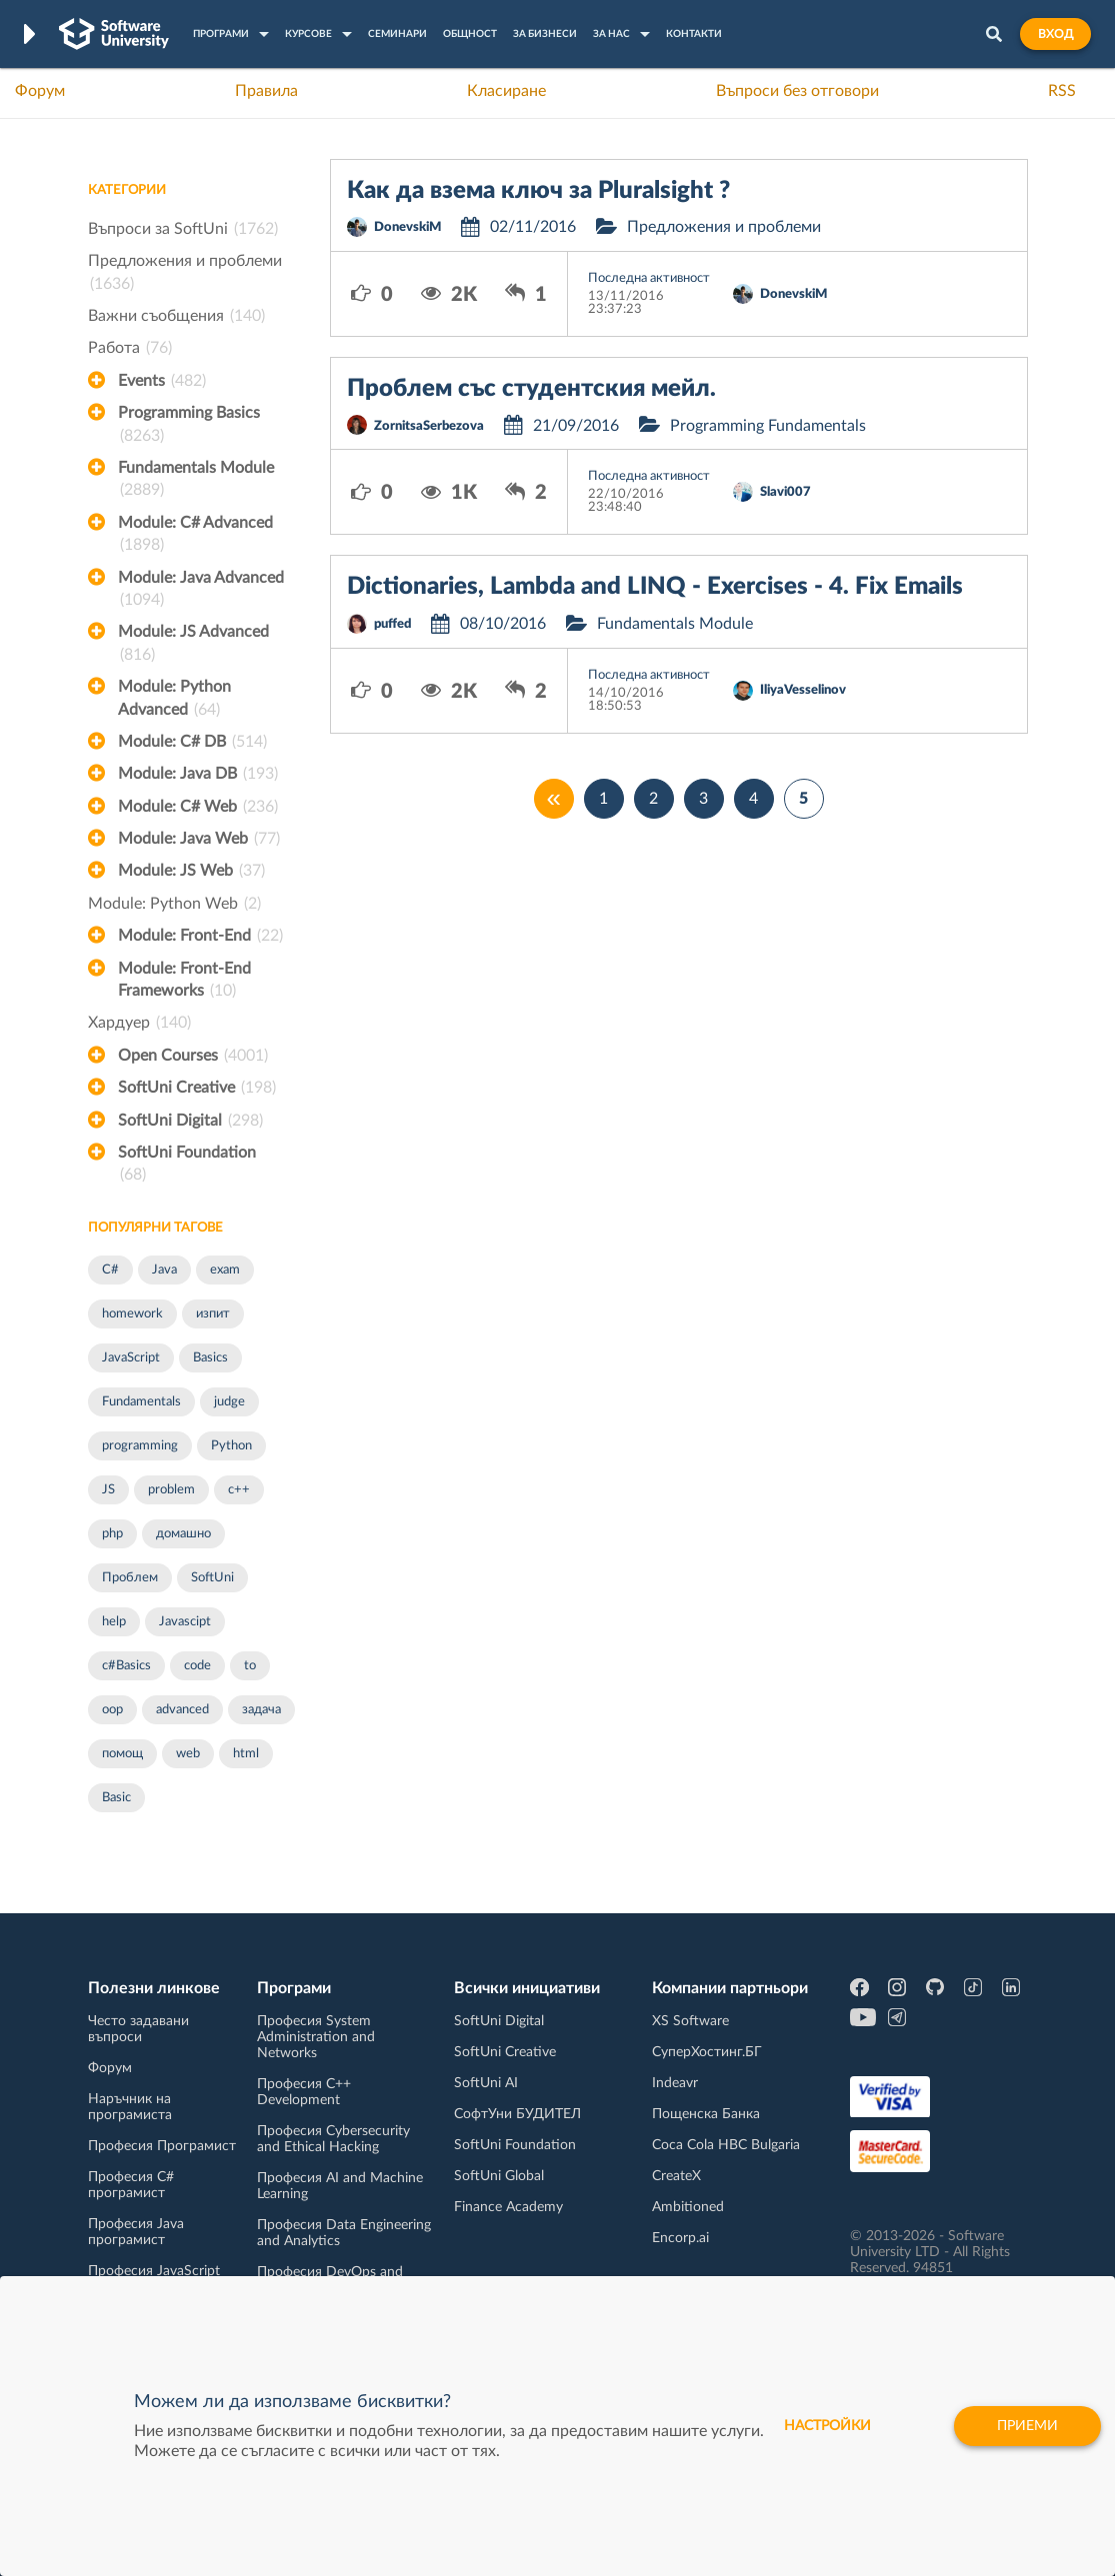 The image size is (1115, 2576). Describe the element at coordinates (246, 1753) in the screenshot. I see `html` at that location.